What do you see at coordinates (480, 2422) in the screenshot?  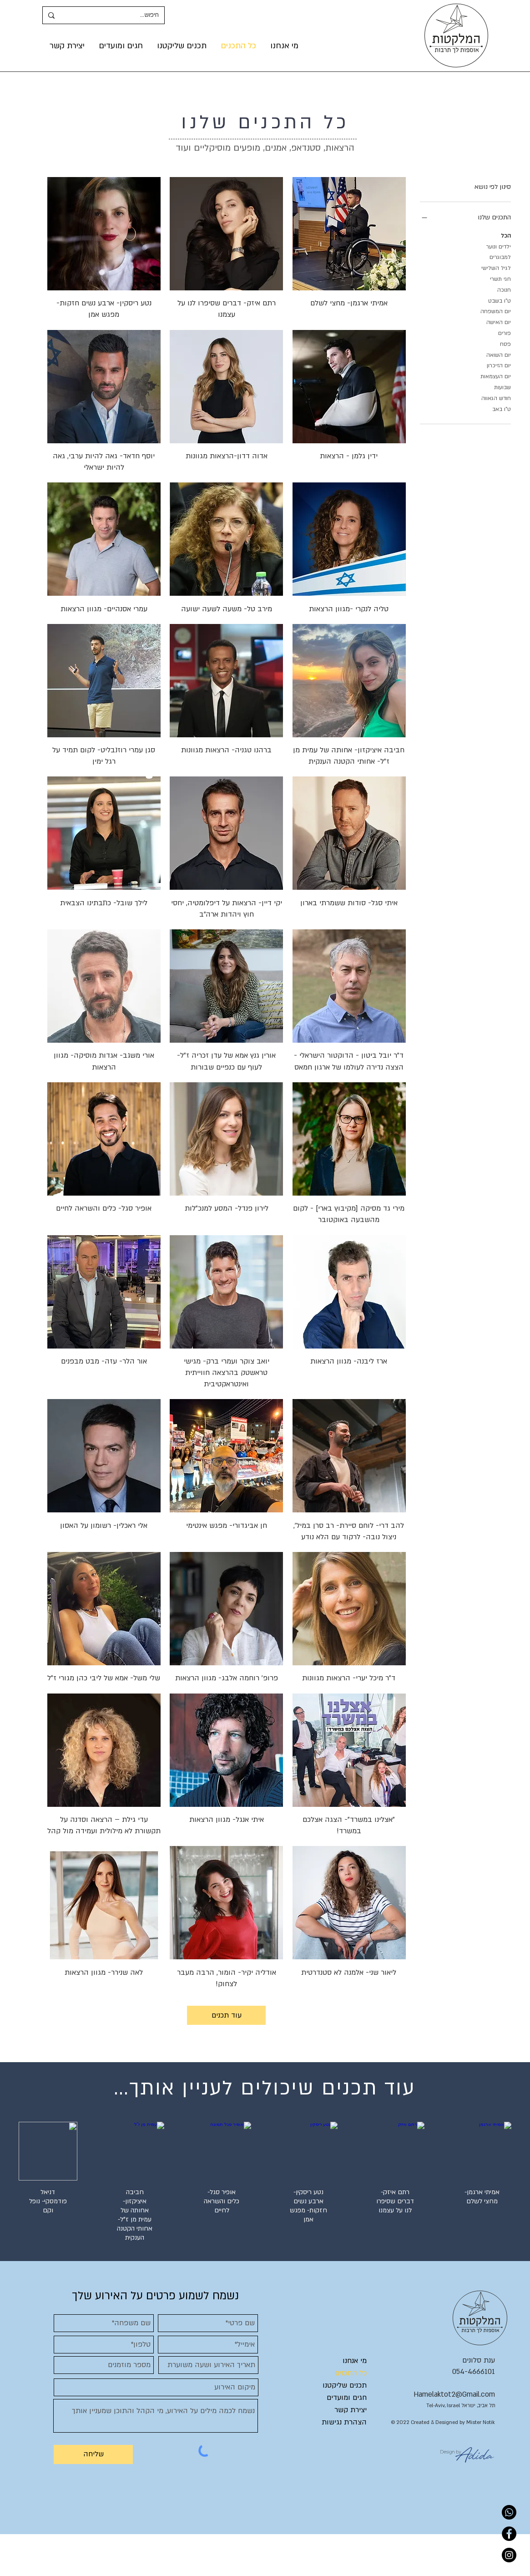 I see `Mister Notik` at bounding box center [480, 2422].